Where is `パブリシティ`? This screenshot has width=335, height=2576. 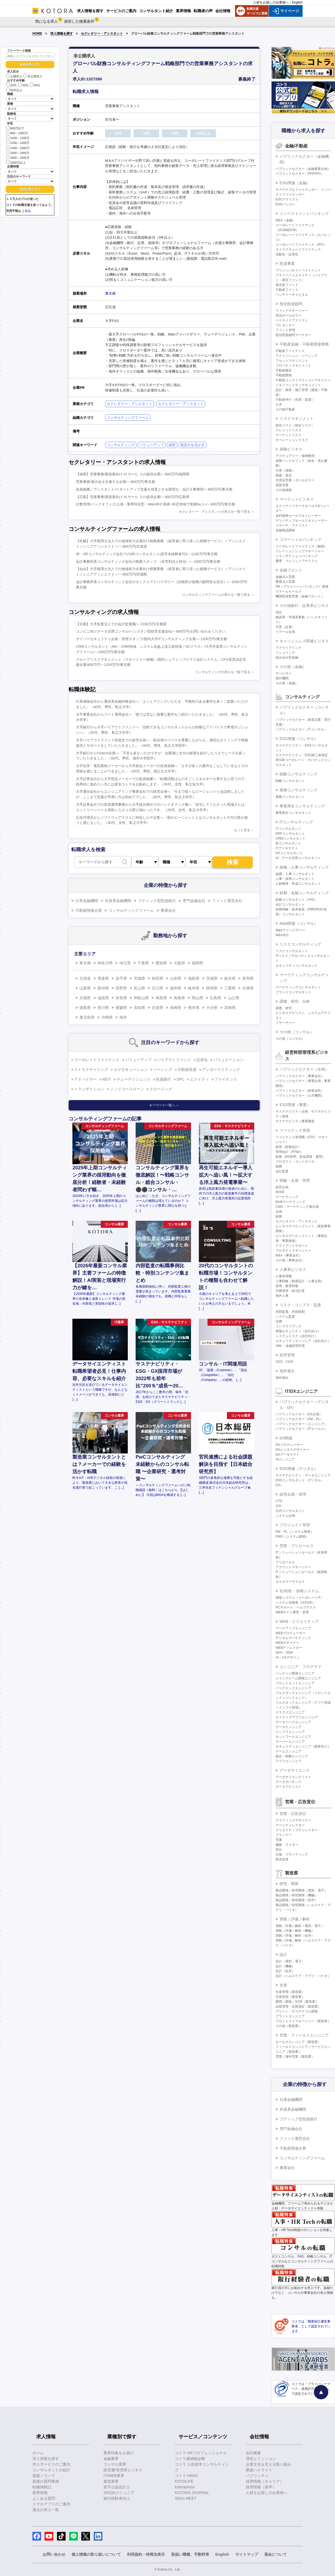
パブリシティ is located at coordinates (257, 2475).